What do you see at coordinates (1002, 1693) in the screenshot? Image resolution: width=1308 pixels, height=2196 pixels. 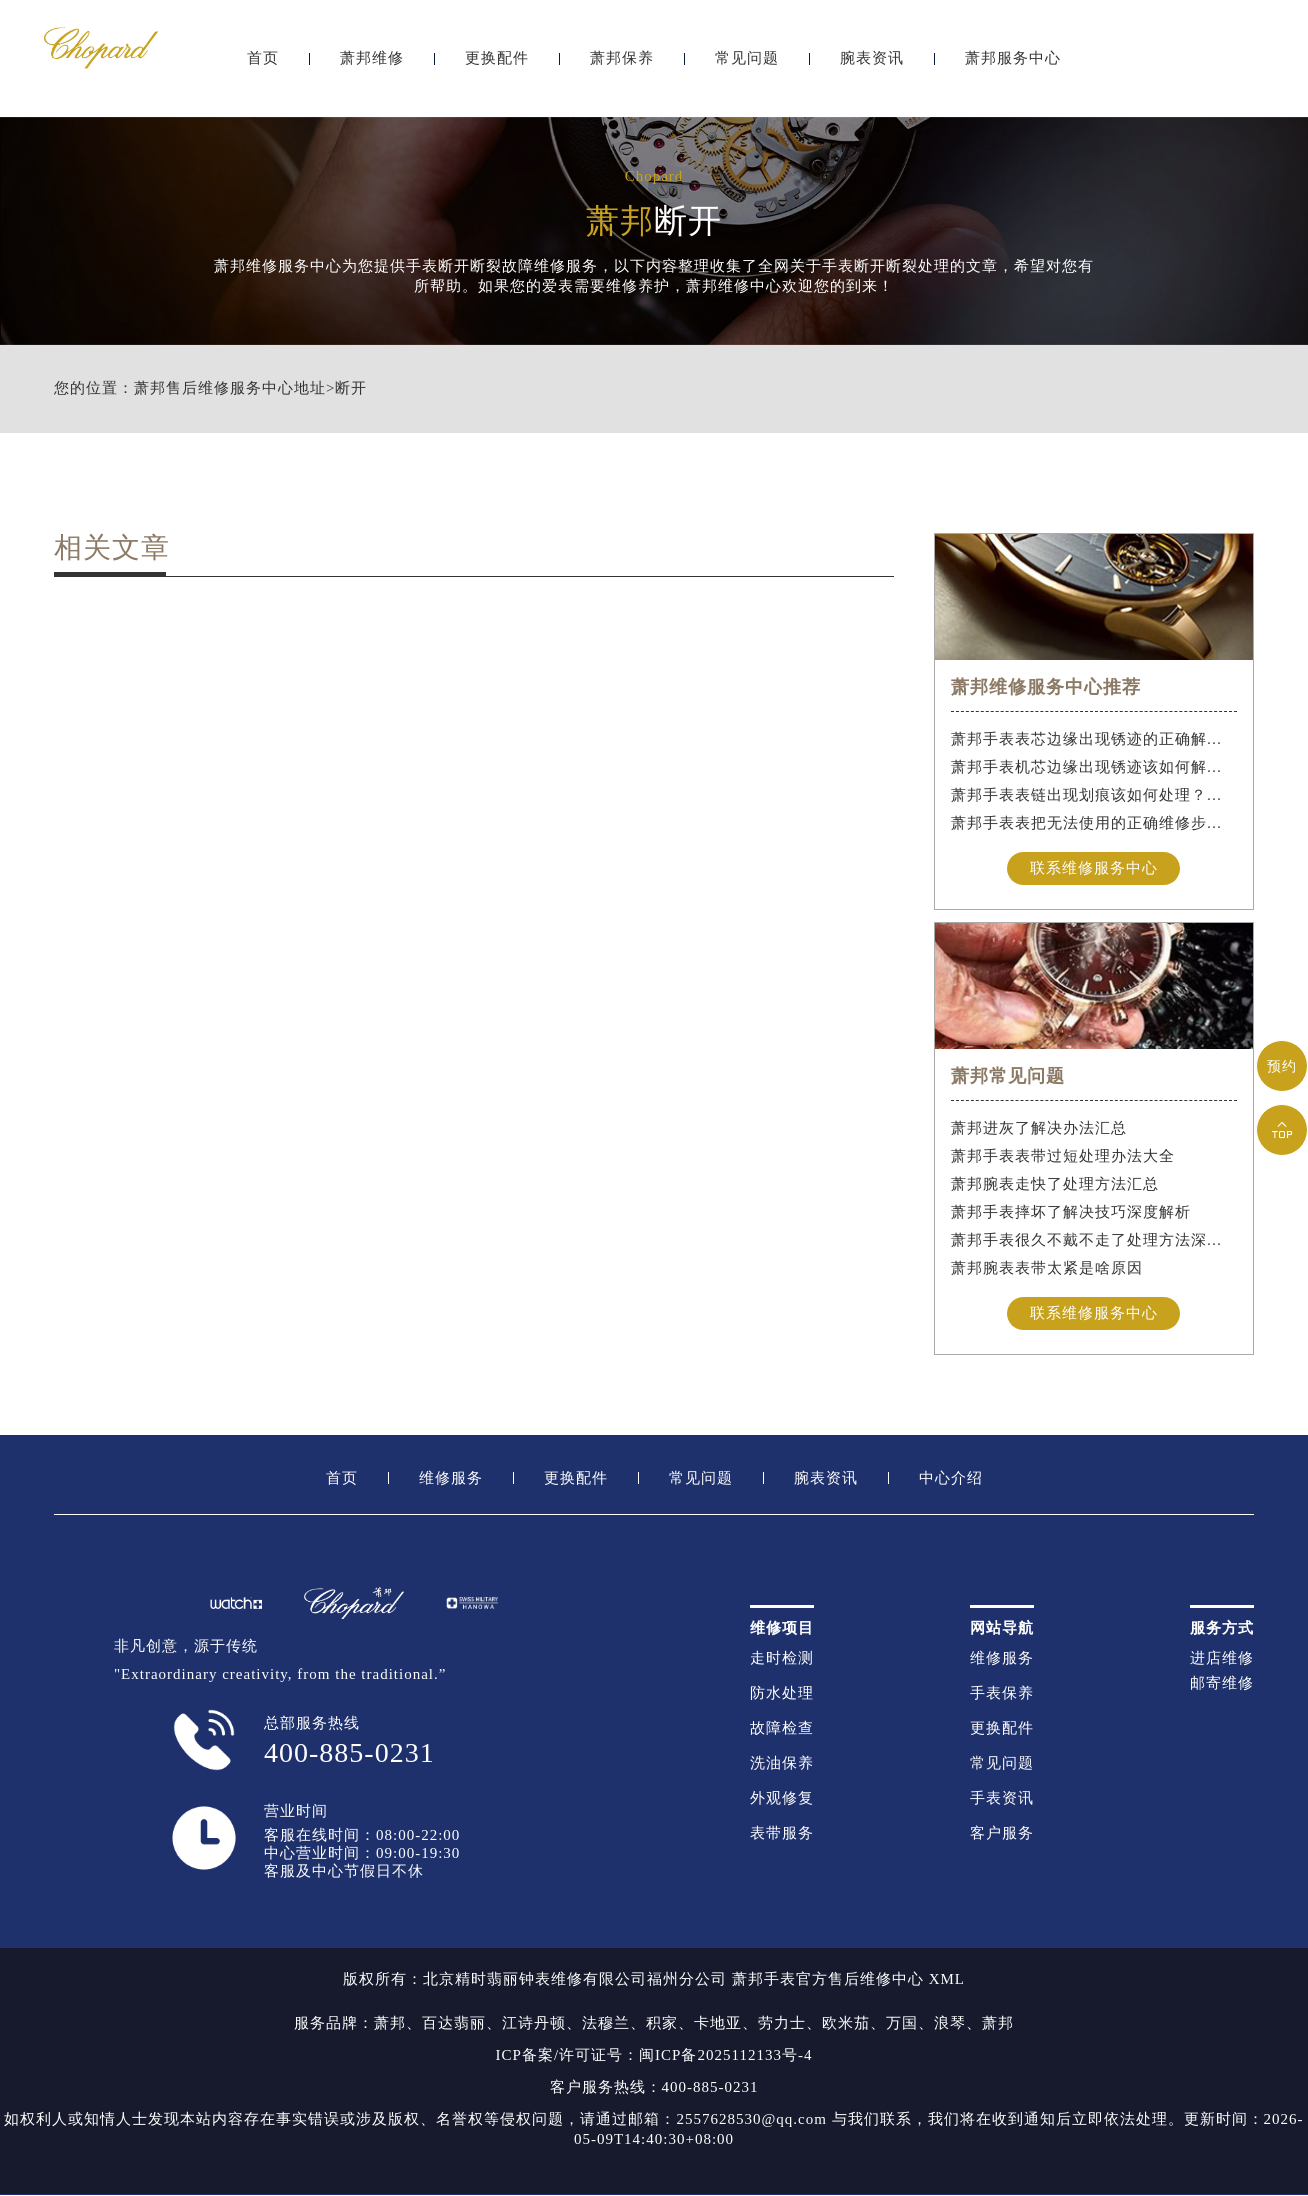 I see `手表保养` at bounding box center [1002, 1693].